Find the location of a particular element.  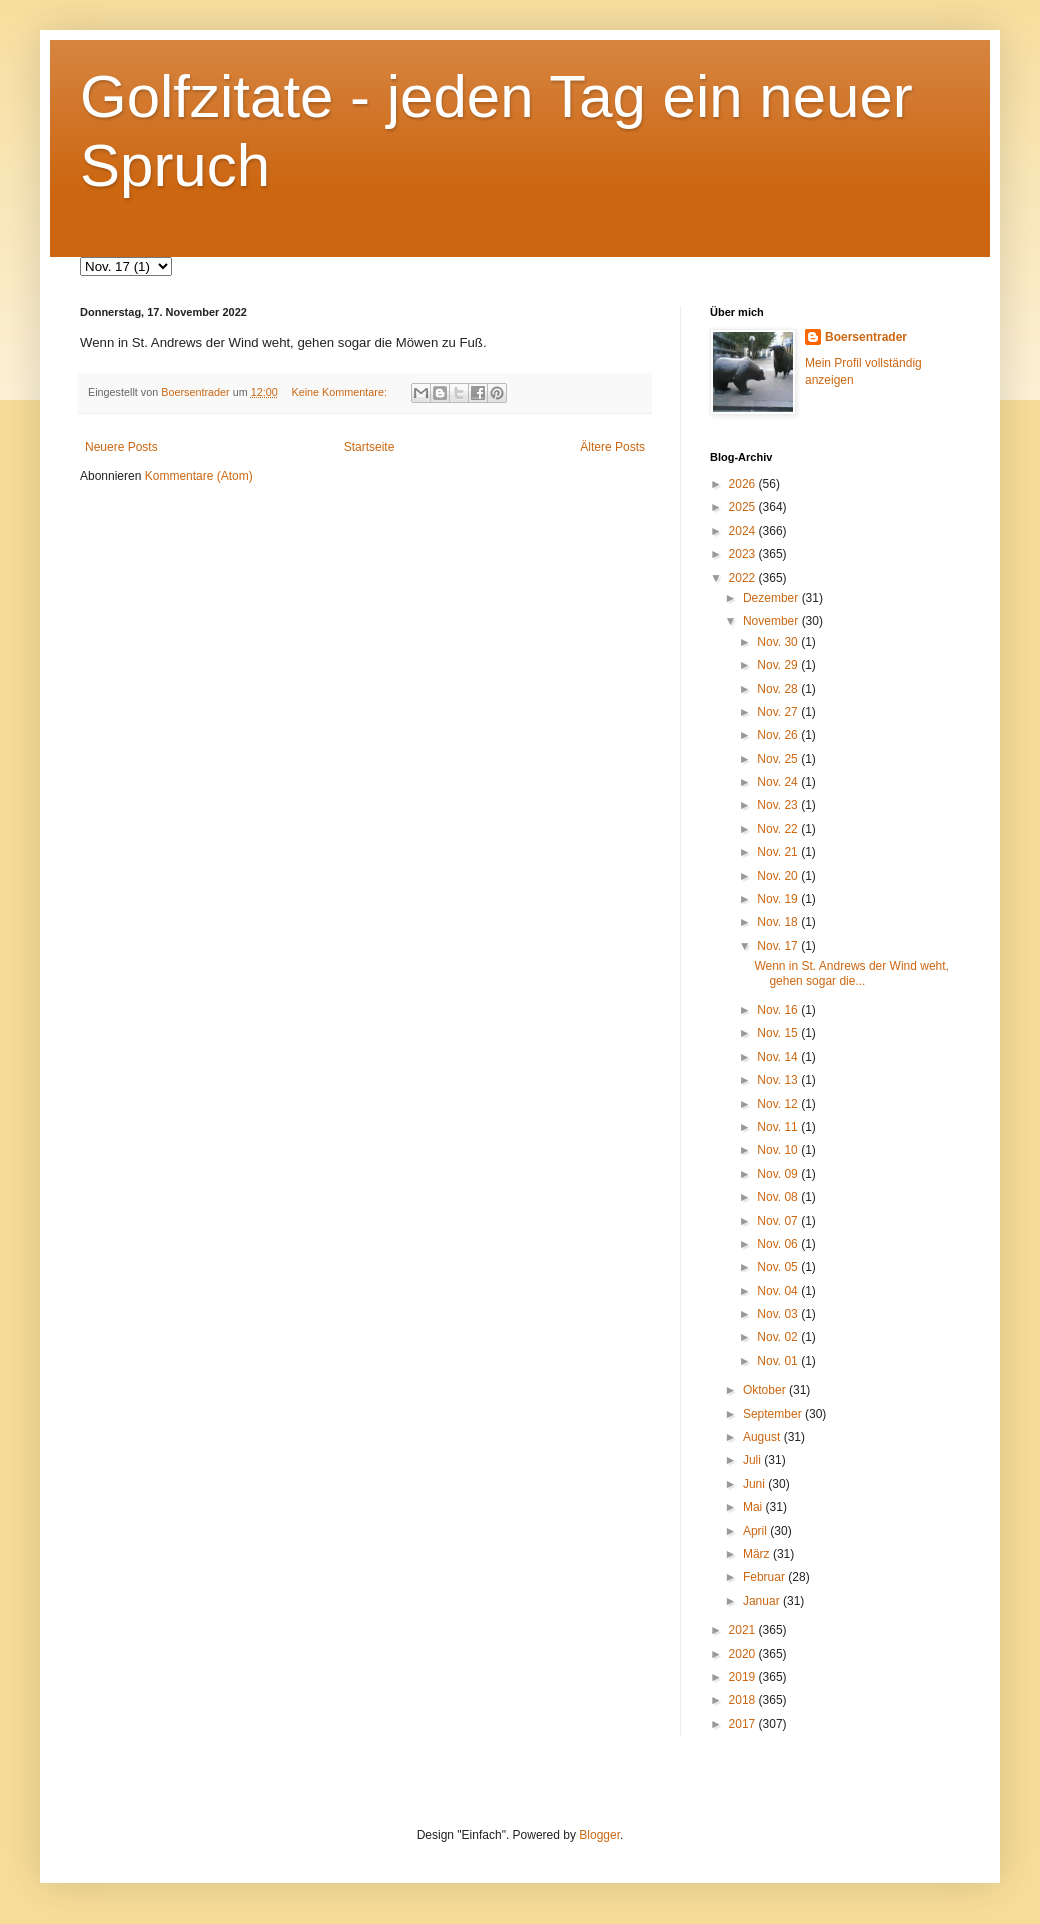

Nov. 25 is located at coordinates (779, 759).